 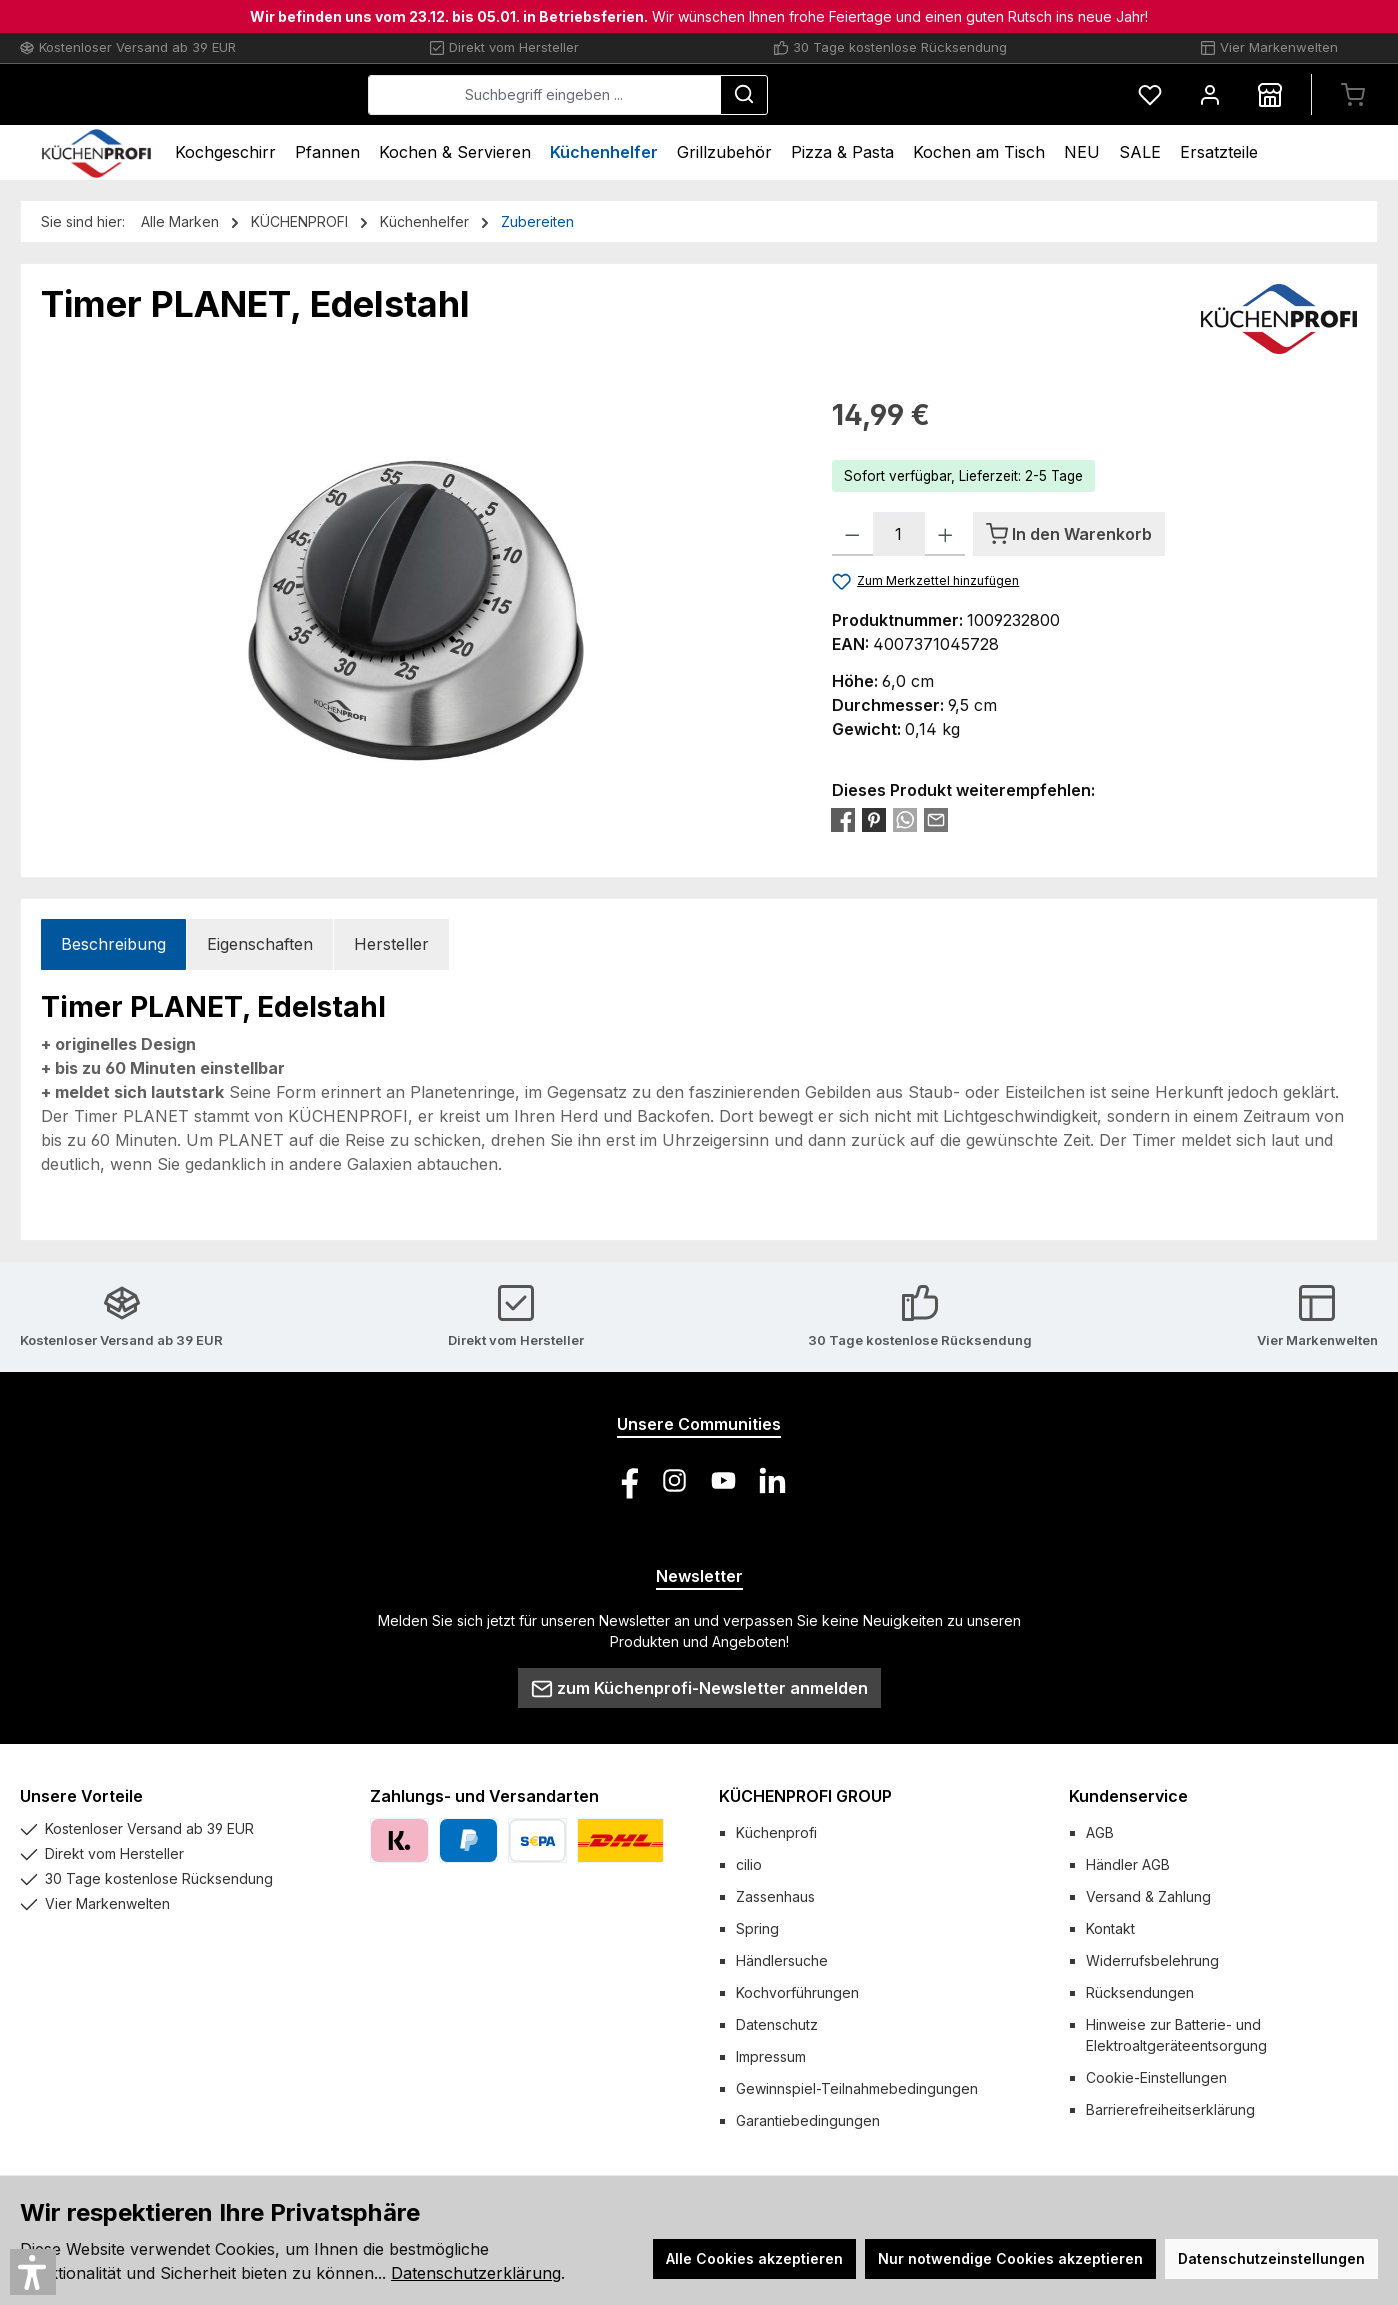 I want to click on Datenschutzeinstellungen, so click(x=1271, y=2258).